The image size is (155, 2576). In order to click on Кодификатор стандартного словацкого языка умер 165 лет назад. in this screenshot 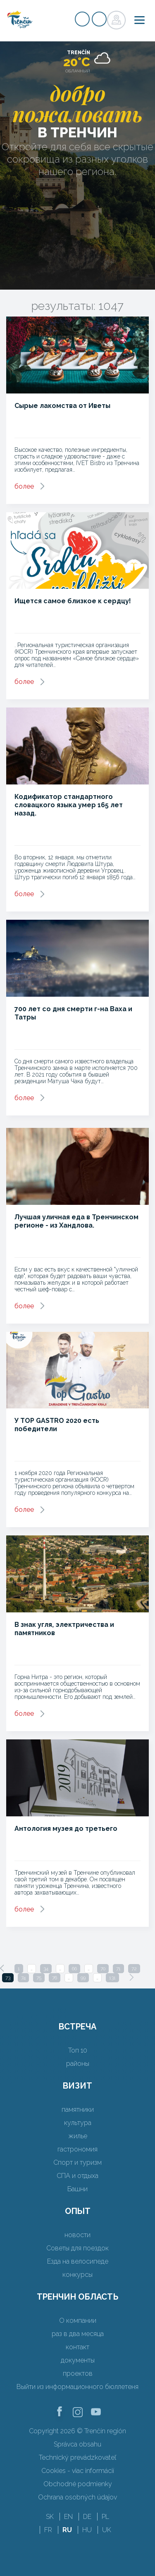, I will do `click(68, 805)`.